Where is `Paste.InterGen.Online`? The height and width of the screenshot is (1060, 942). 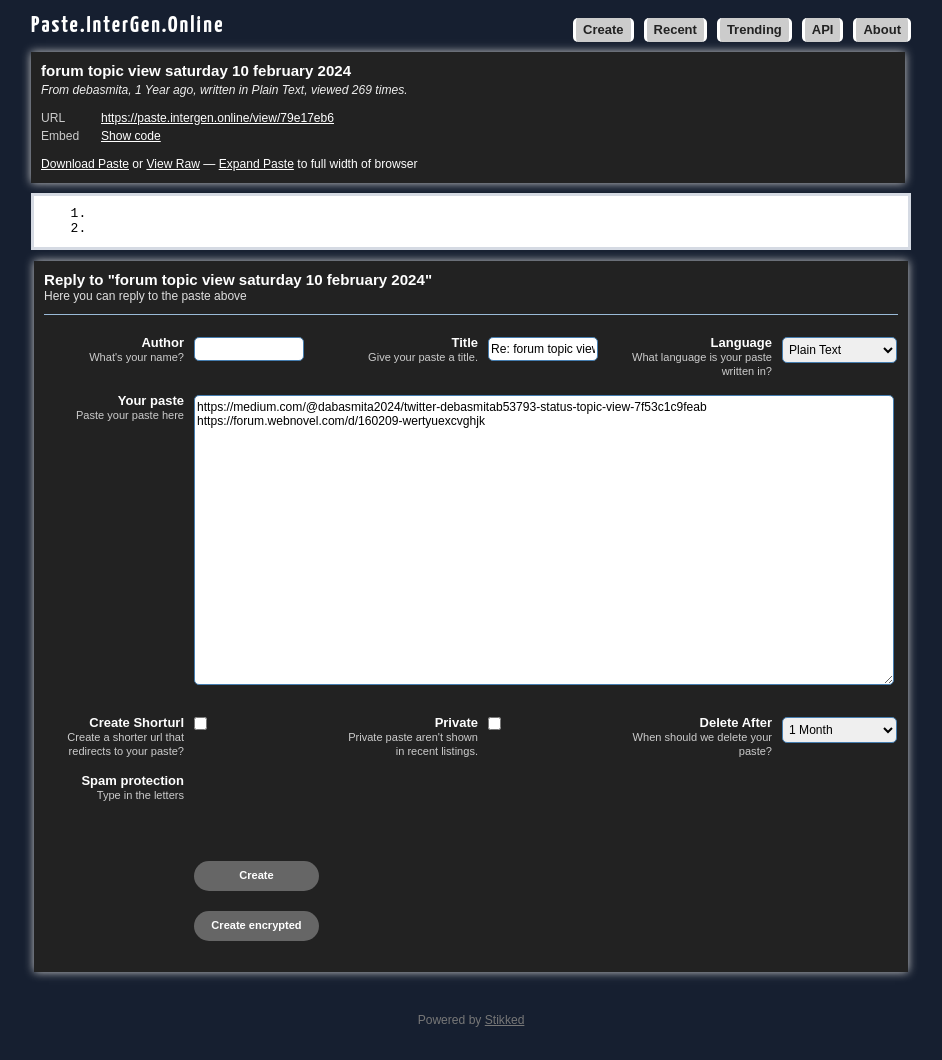 Paste.InterGen.Online is located at coordinates (128, 25).